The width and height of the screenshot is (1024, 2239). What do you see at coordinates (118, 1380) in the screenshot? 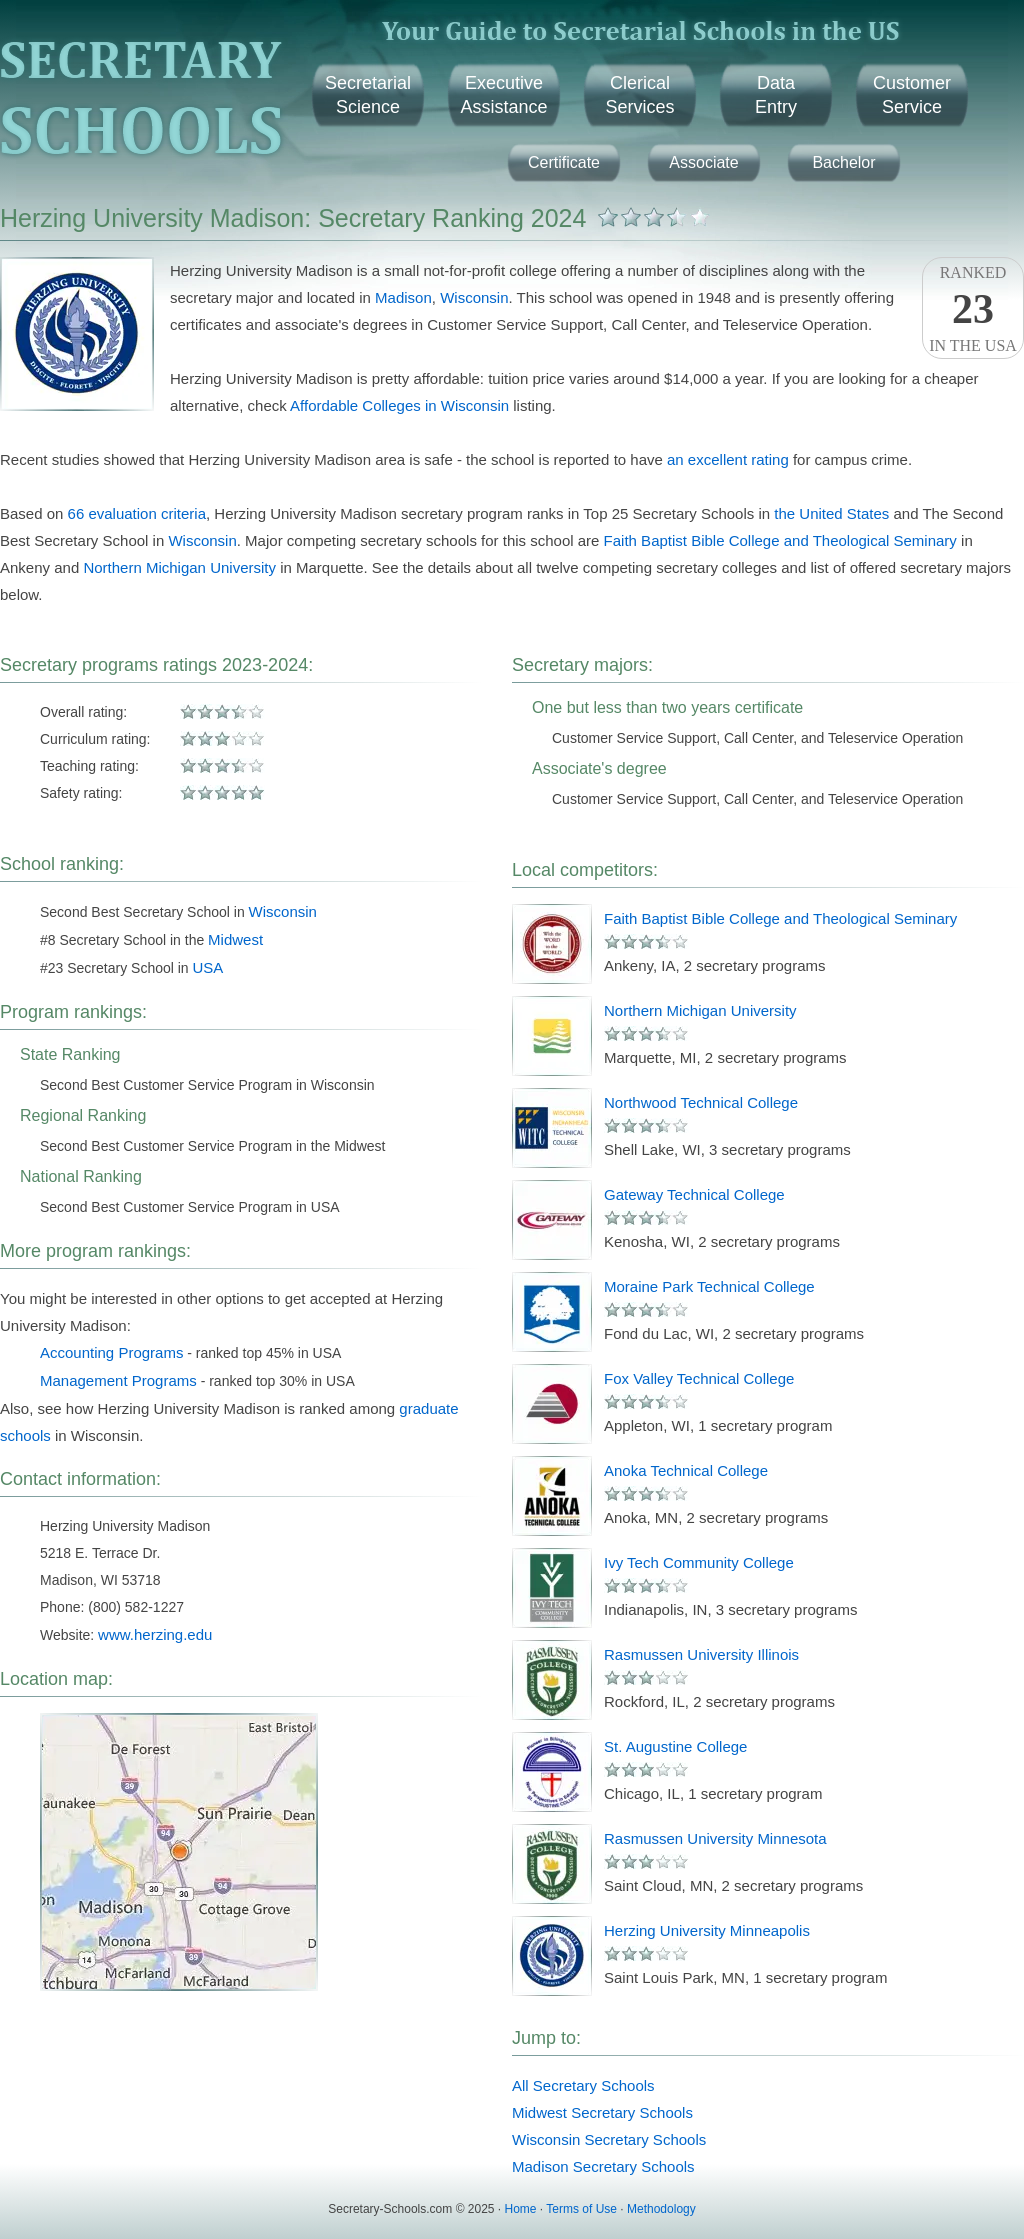
I see `Management Programs` at bounding box center [118, 1380].